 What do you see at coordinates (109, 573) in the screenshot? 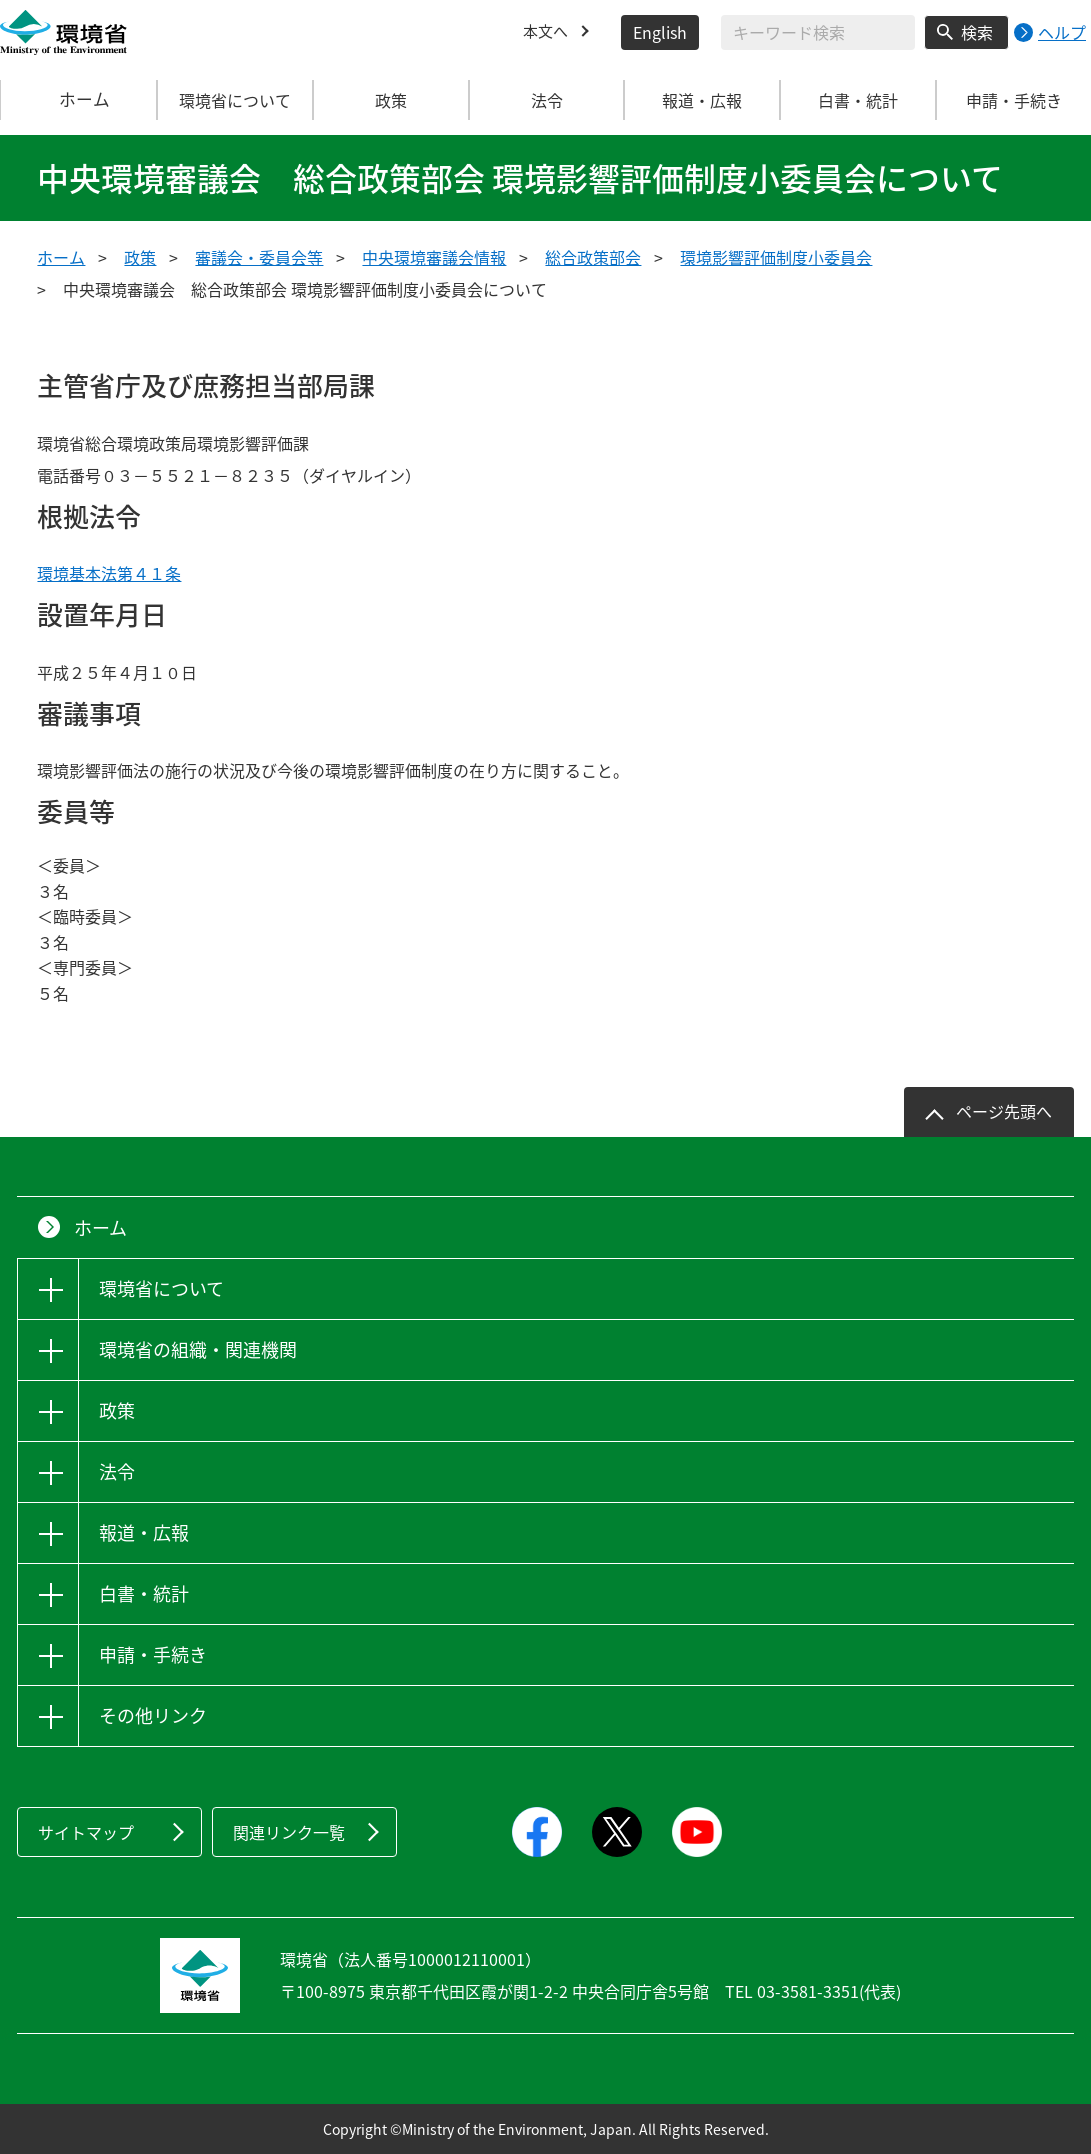
I see `環境基本法第４１条` at bounding box center [109, 573].